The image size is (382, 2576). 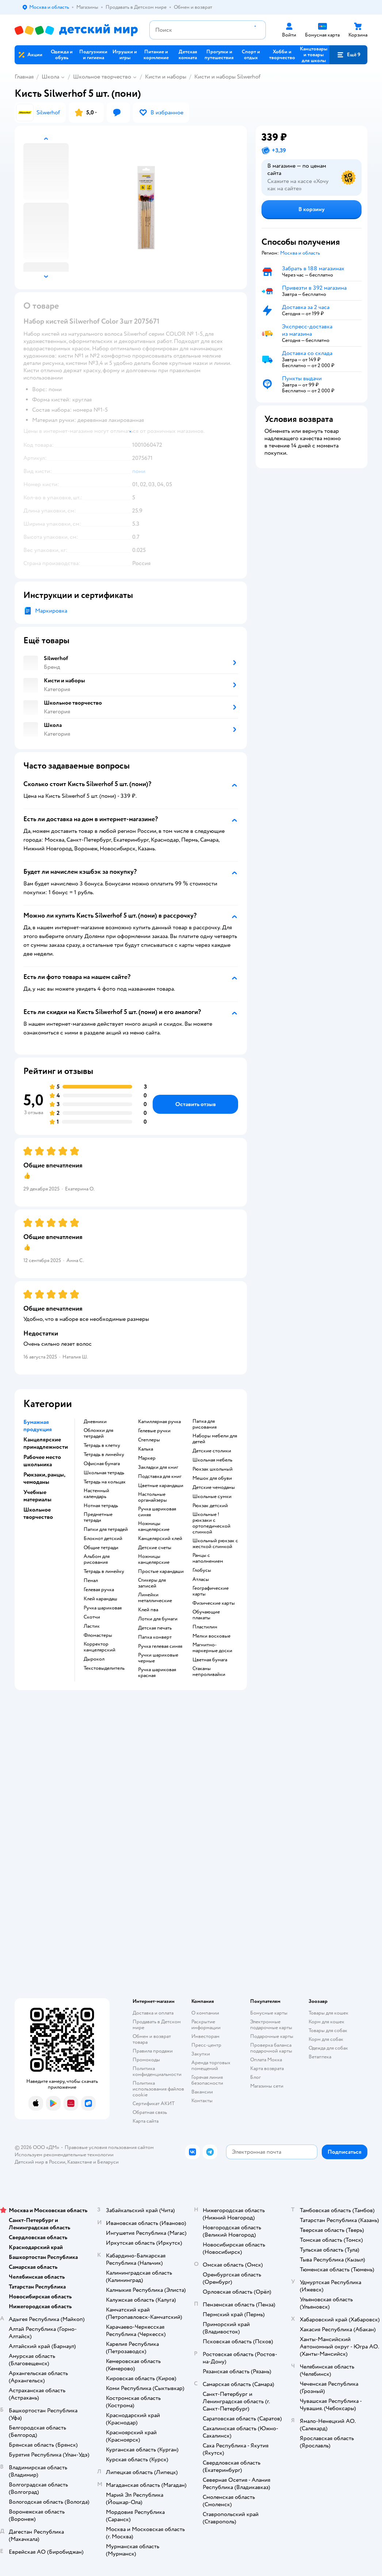 I want to click on Маркировка, so click(x=51, y=610).